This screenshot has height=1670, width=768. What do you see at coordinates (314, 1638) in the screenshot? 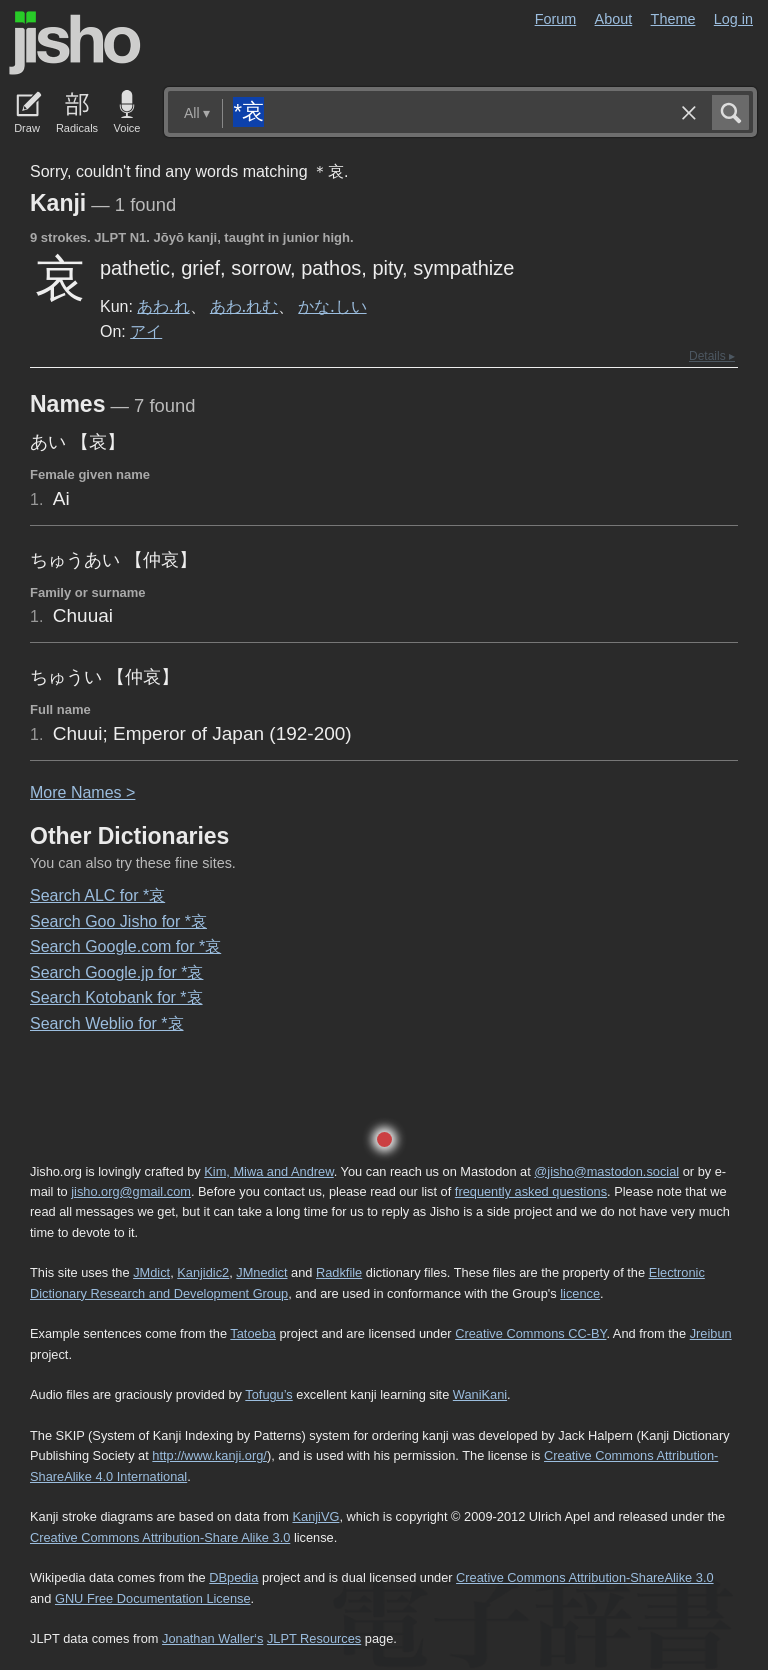
I see `JLPT Resources` at bounding box center [314, 1638].